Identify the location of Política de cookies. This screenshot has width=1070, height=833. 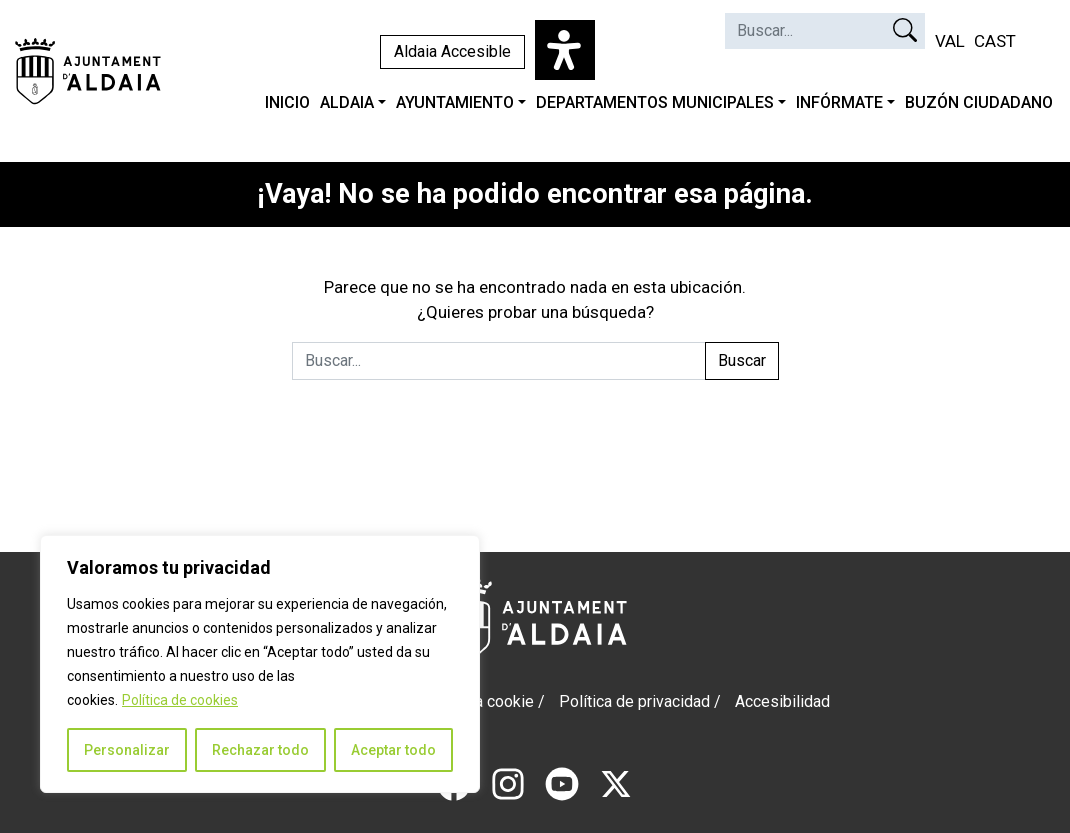
(180, 700).